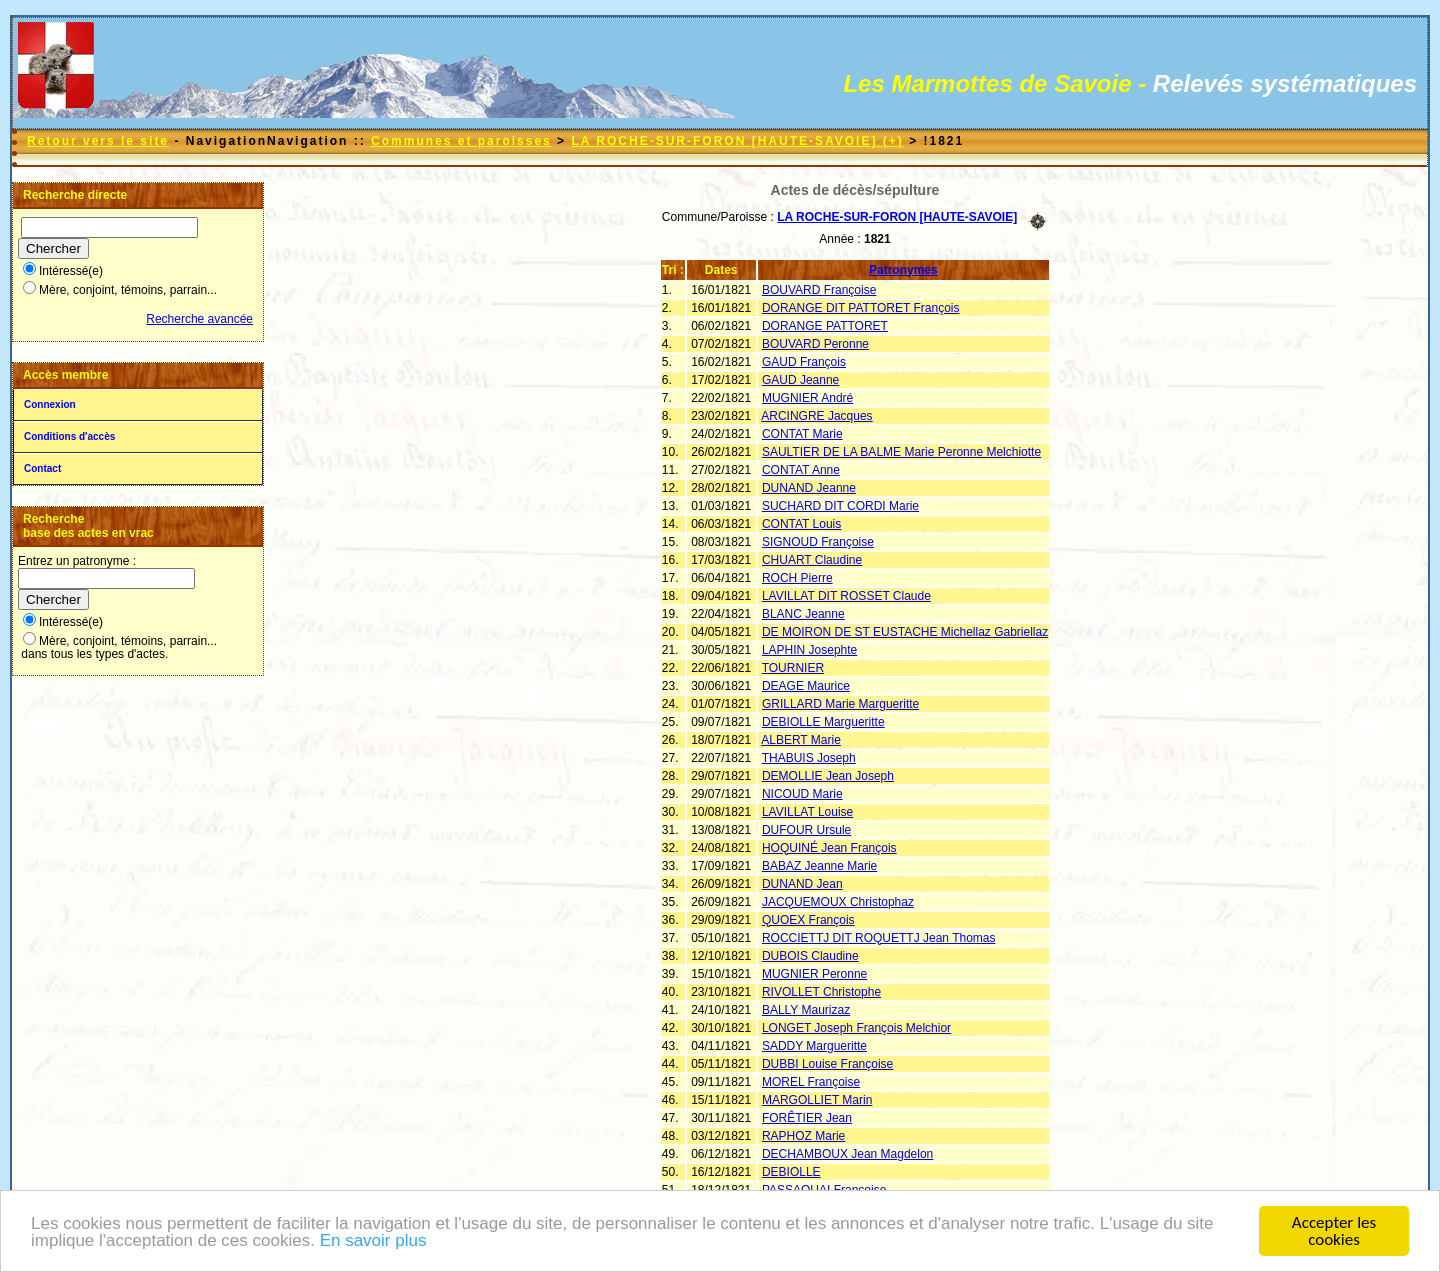  Describe the element at coordinates (810, 956) in the screenshot. I see `DUBOIS Claudine` at that location.